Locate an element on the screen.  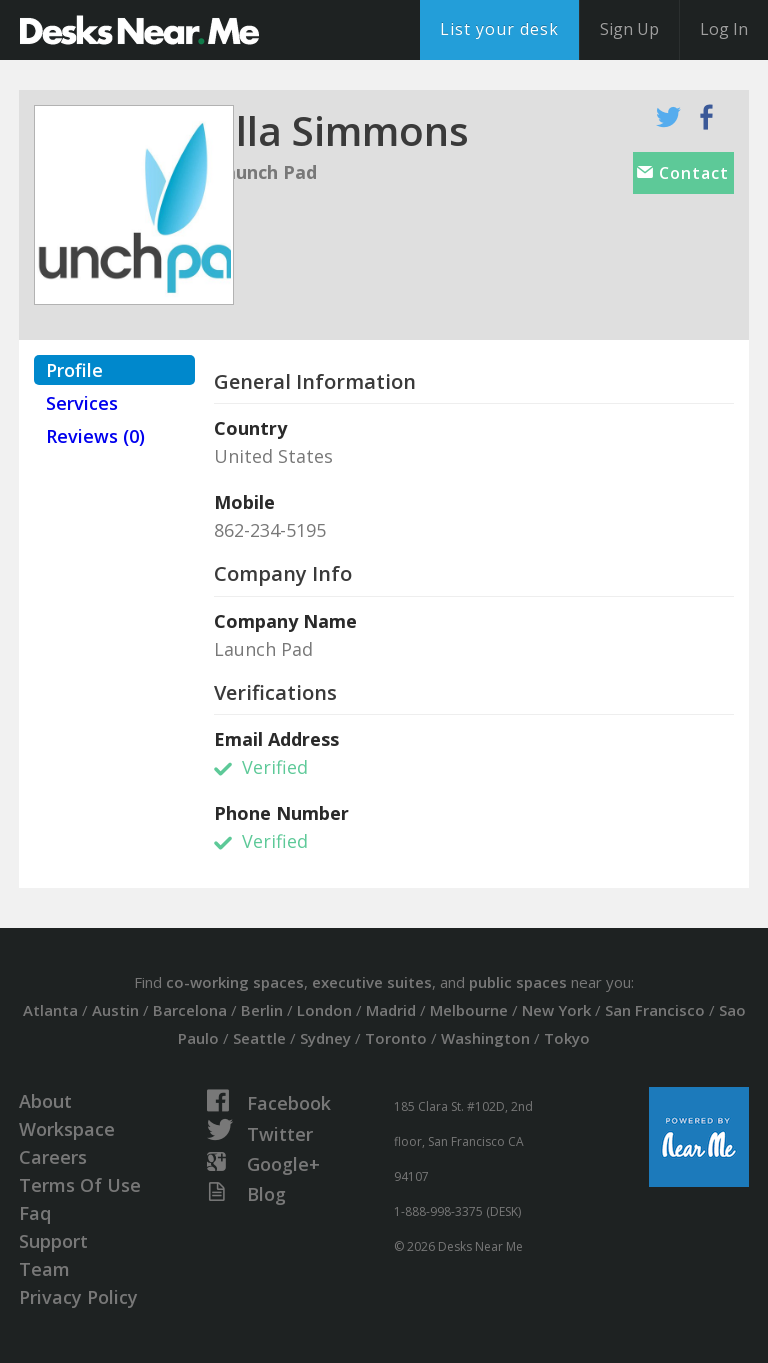
Toronto is located at coordinates (396, 1038).